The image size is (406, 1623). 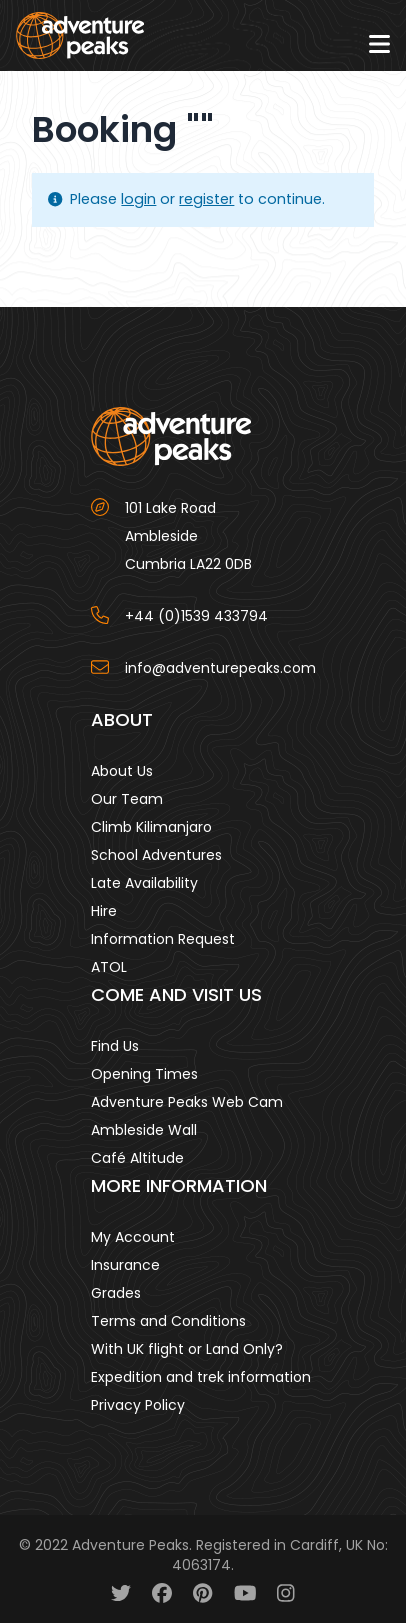 I want to click on Opening Times, so click(x=144, y=1074).